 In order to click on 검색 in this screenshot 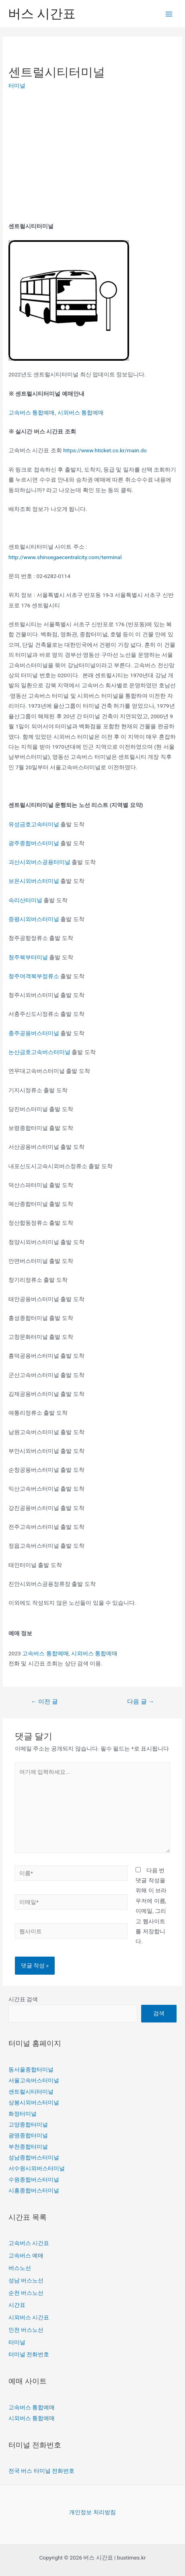, I will do `click(158, 2013)`.